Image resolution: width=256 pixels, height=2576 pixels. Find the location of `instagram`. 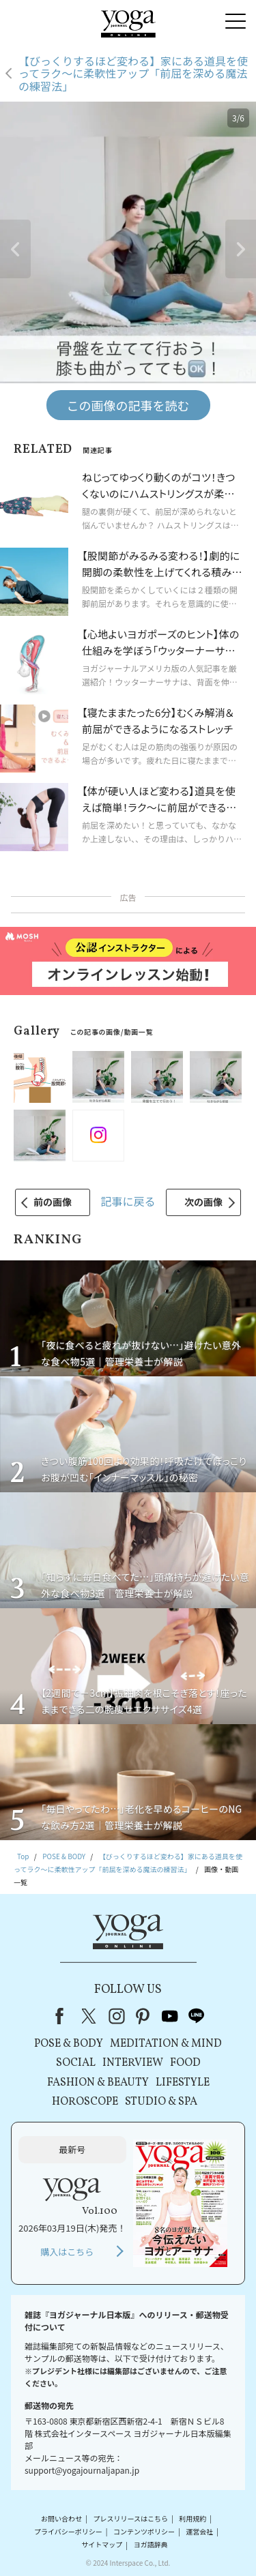

instagram is located at coordinates (117, 2016).